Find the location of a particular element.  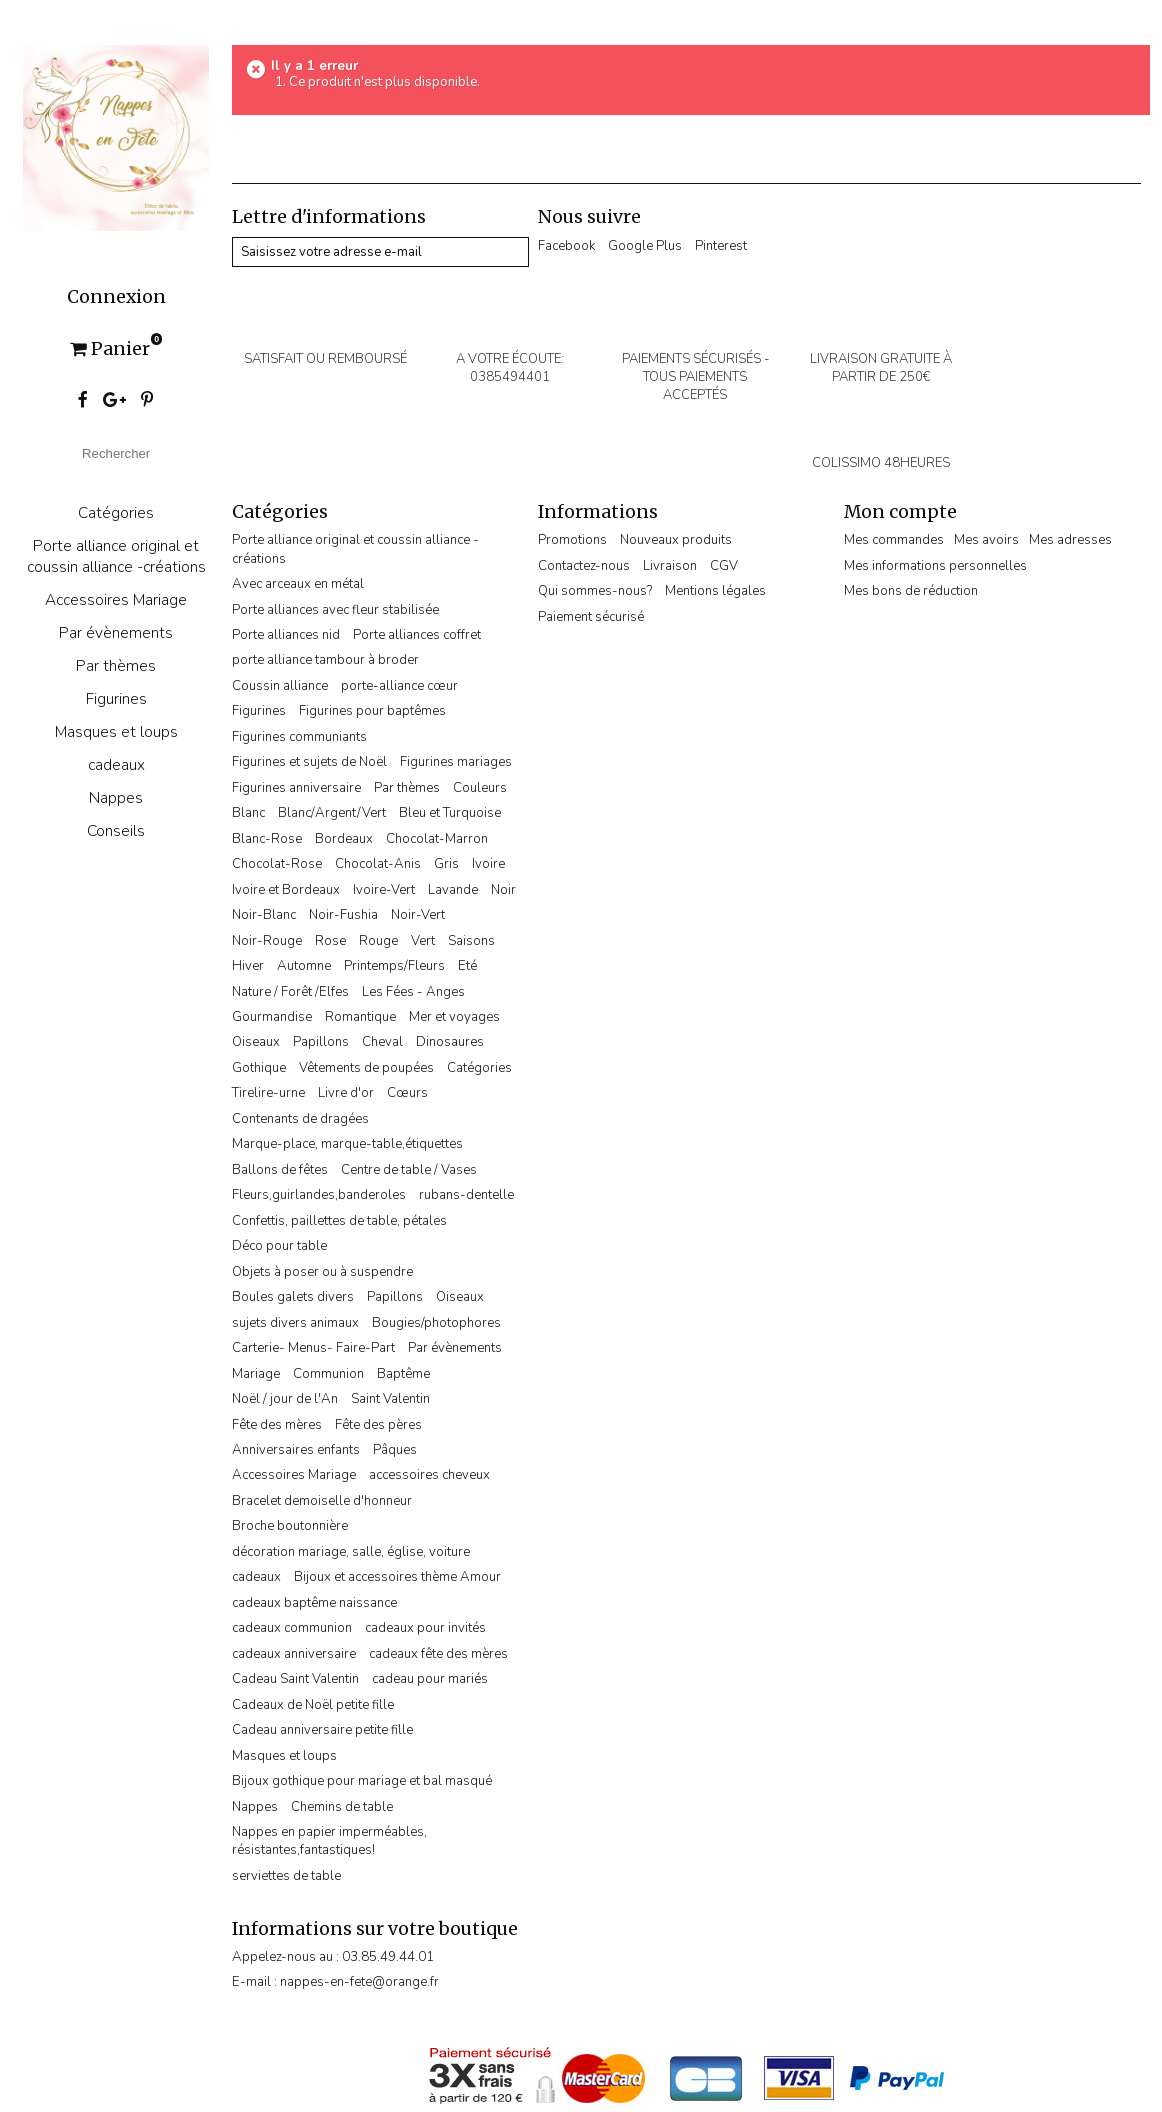

Printemps/Fleurs is located at coordinates (394, 966).